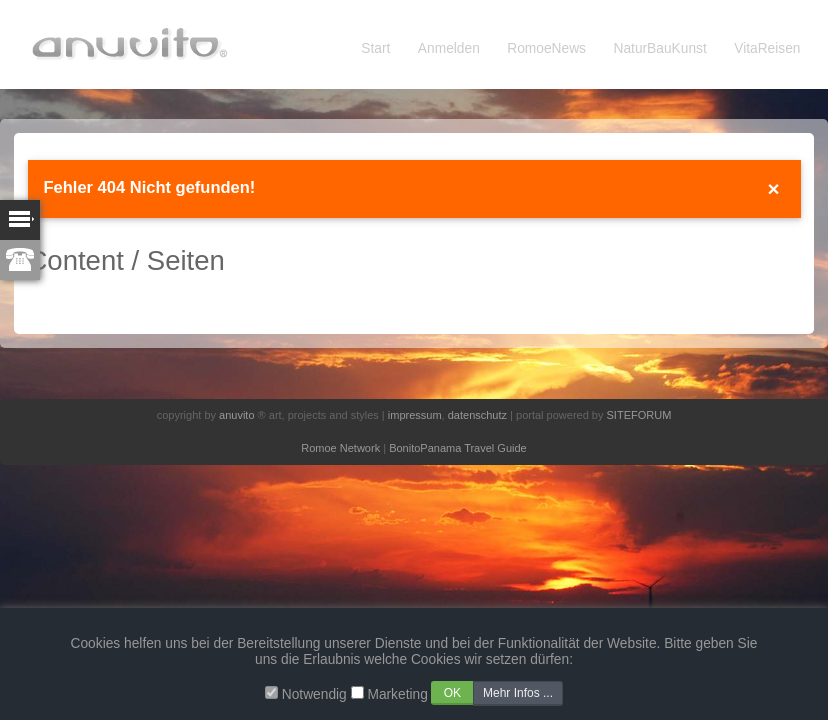  I want to click on Anmelden, so click(449, 48).